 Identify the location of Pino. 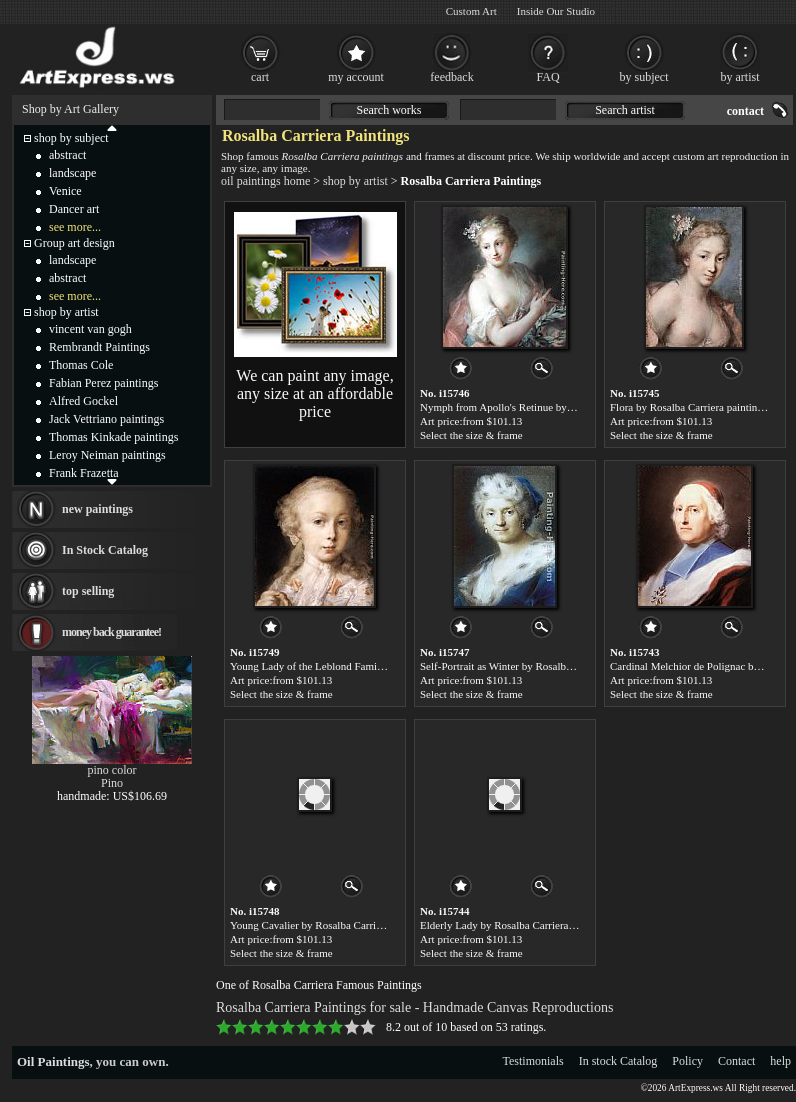
(112, 783).